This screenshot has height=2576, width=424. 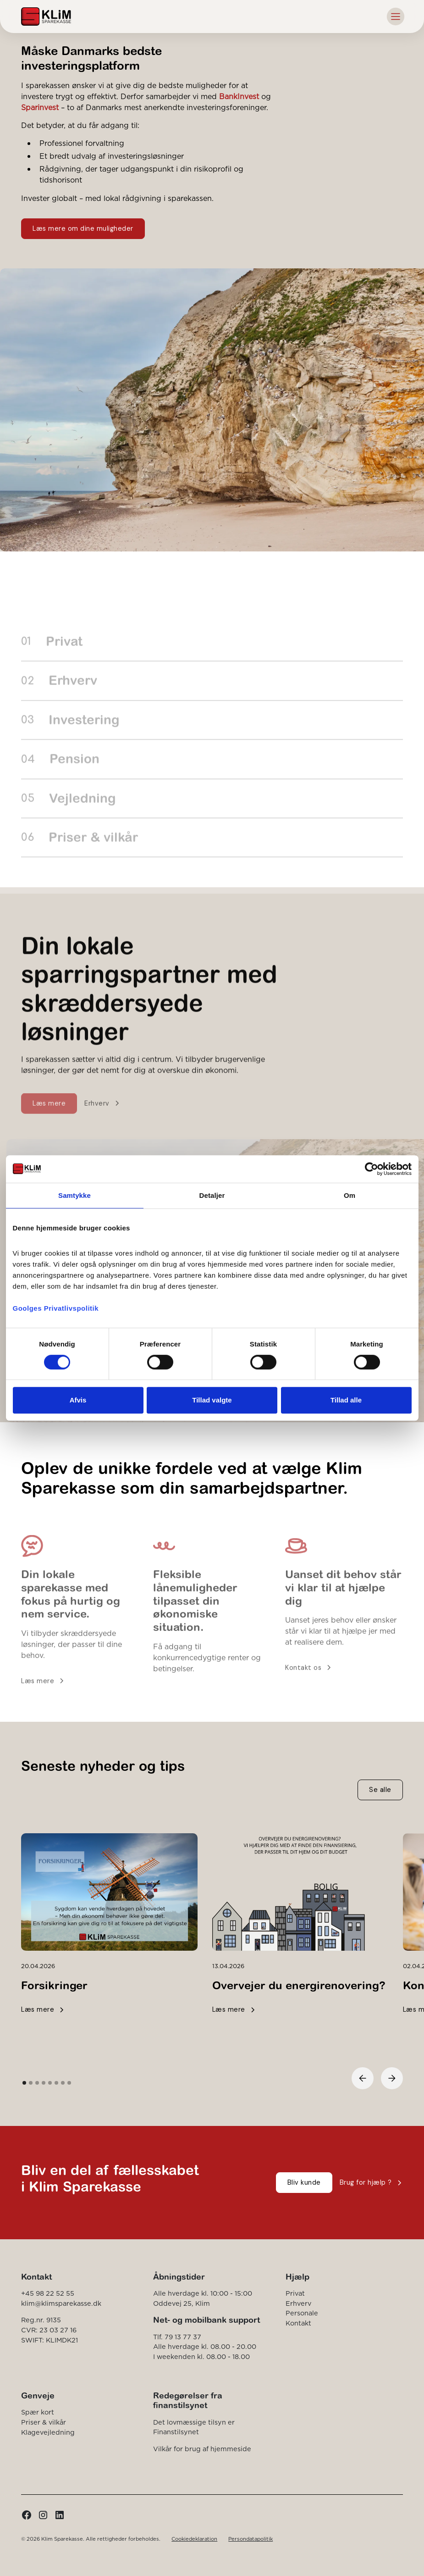 I want to click on Afvis, so click(x=78, y=1400).